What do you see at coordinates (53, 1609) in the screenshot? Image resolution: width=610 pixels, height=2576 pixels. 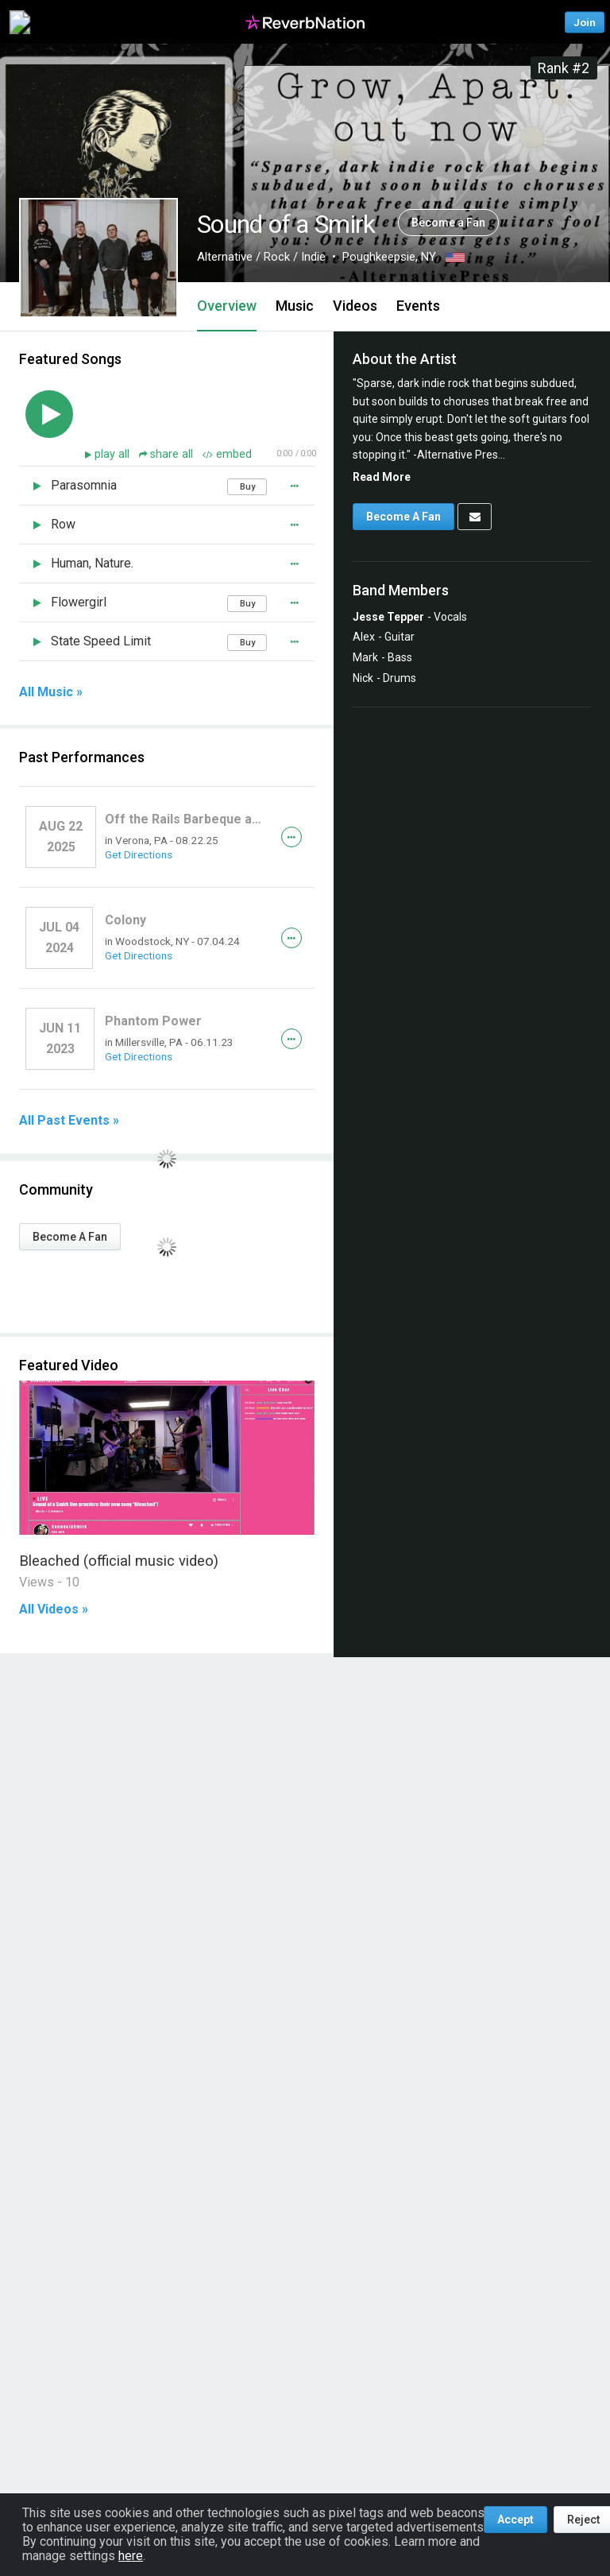 I see `All Videos »` at bounding box center [53, 1609].